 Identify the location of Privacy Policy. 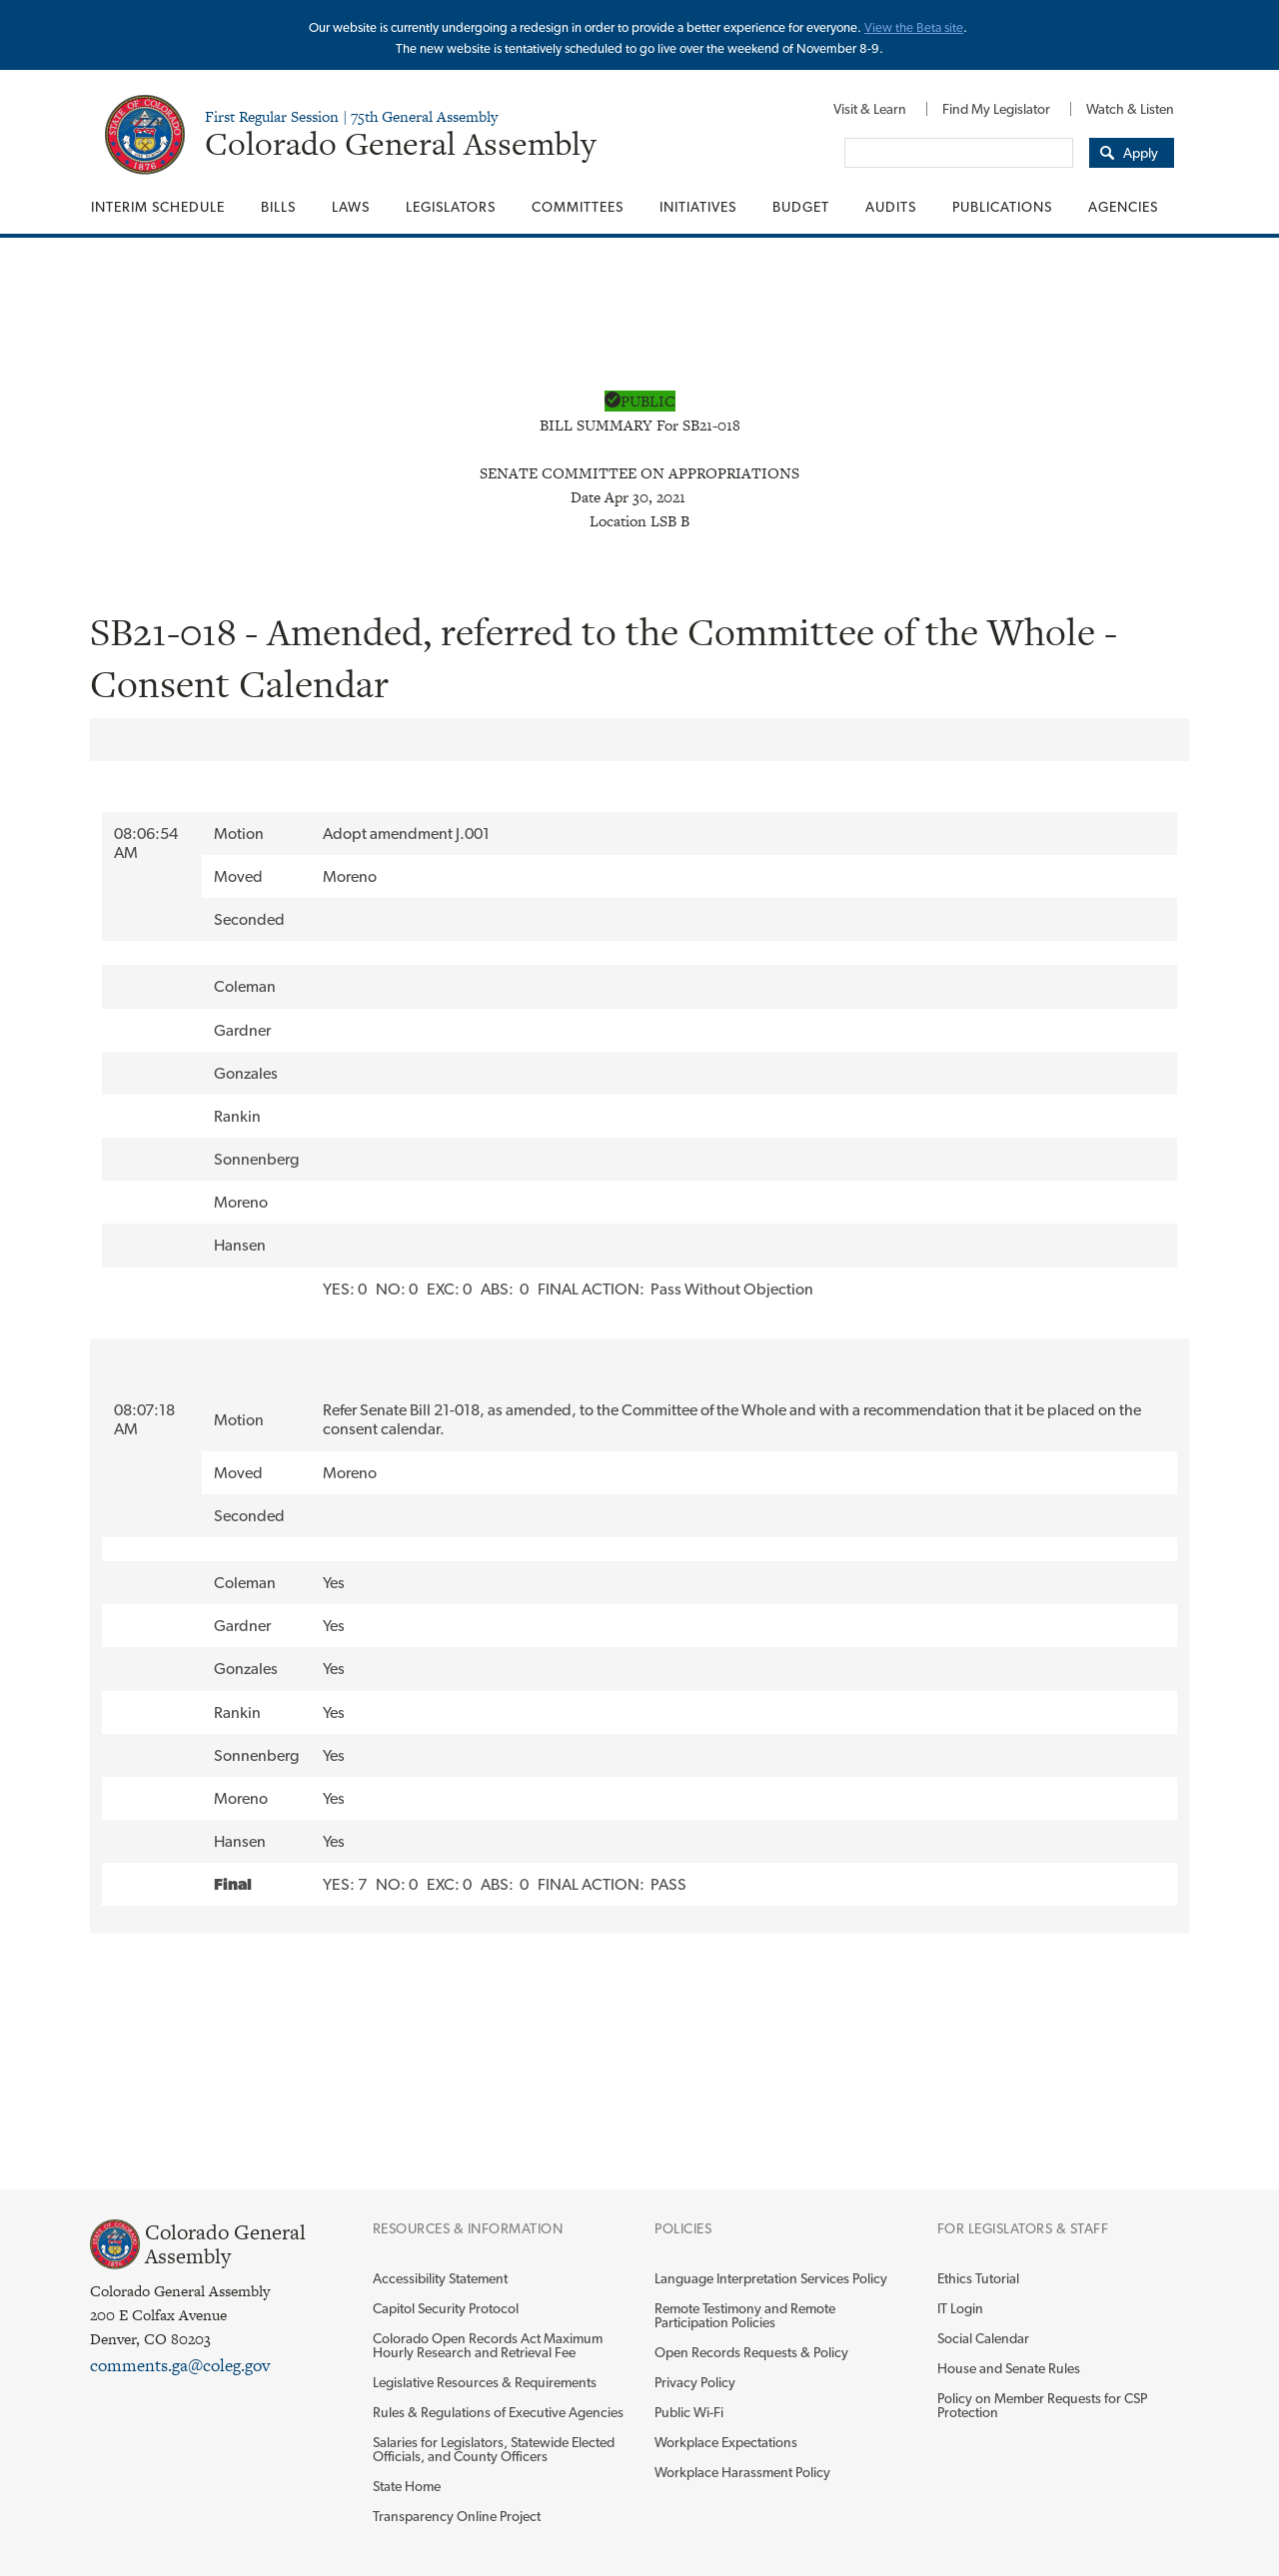
(694, 2382).